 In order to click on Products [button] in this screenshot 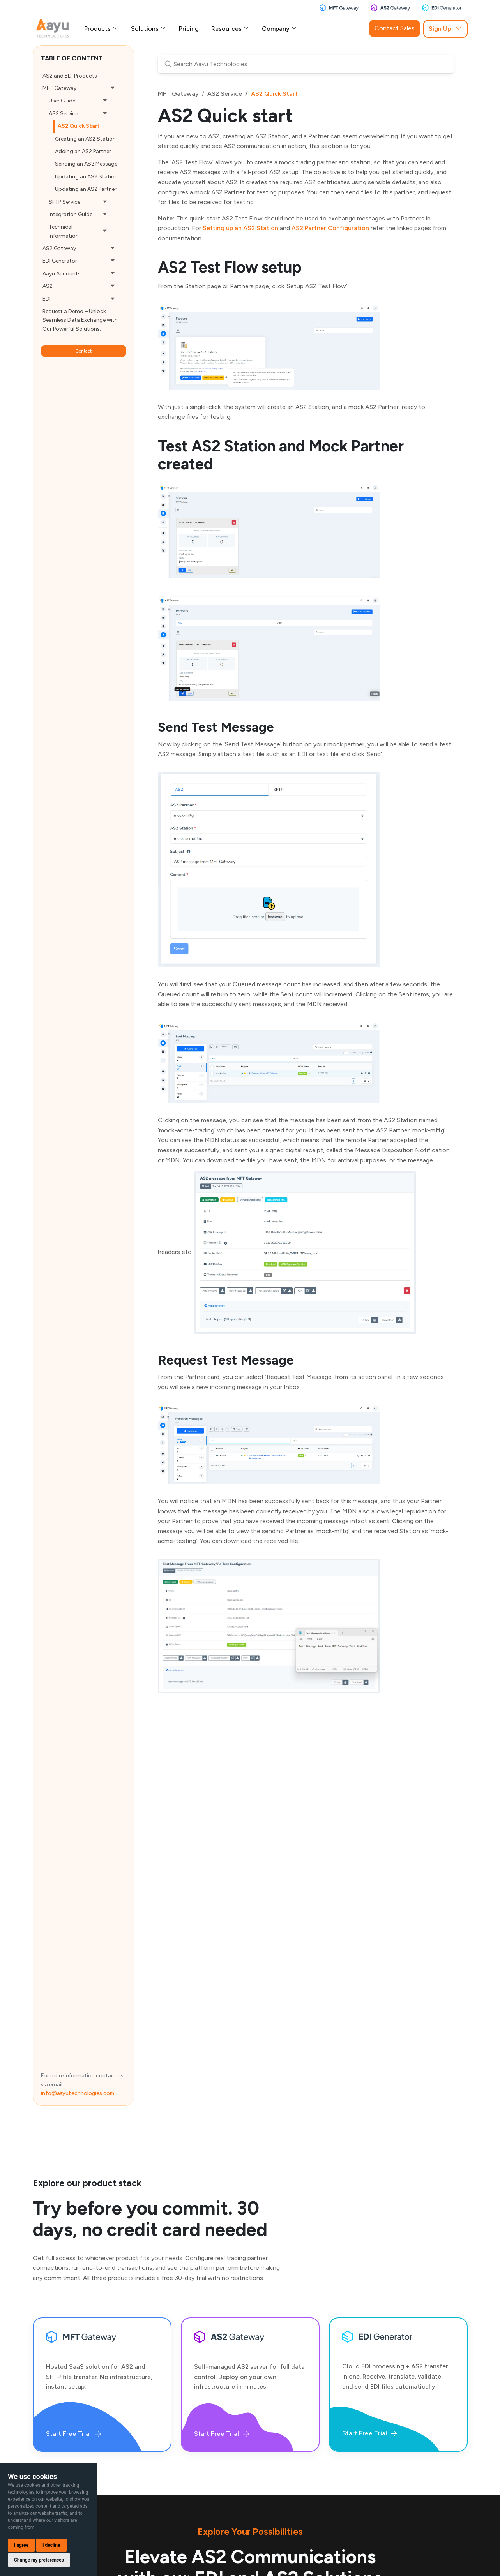, I will do `click(101, 28)`.